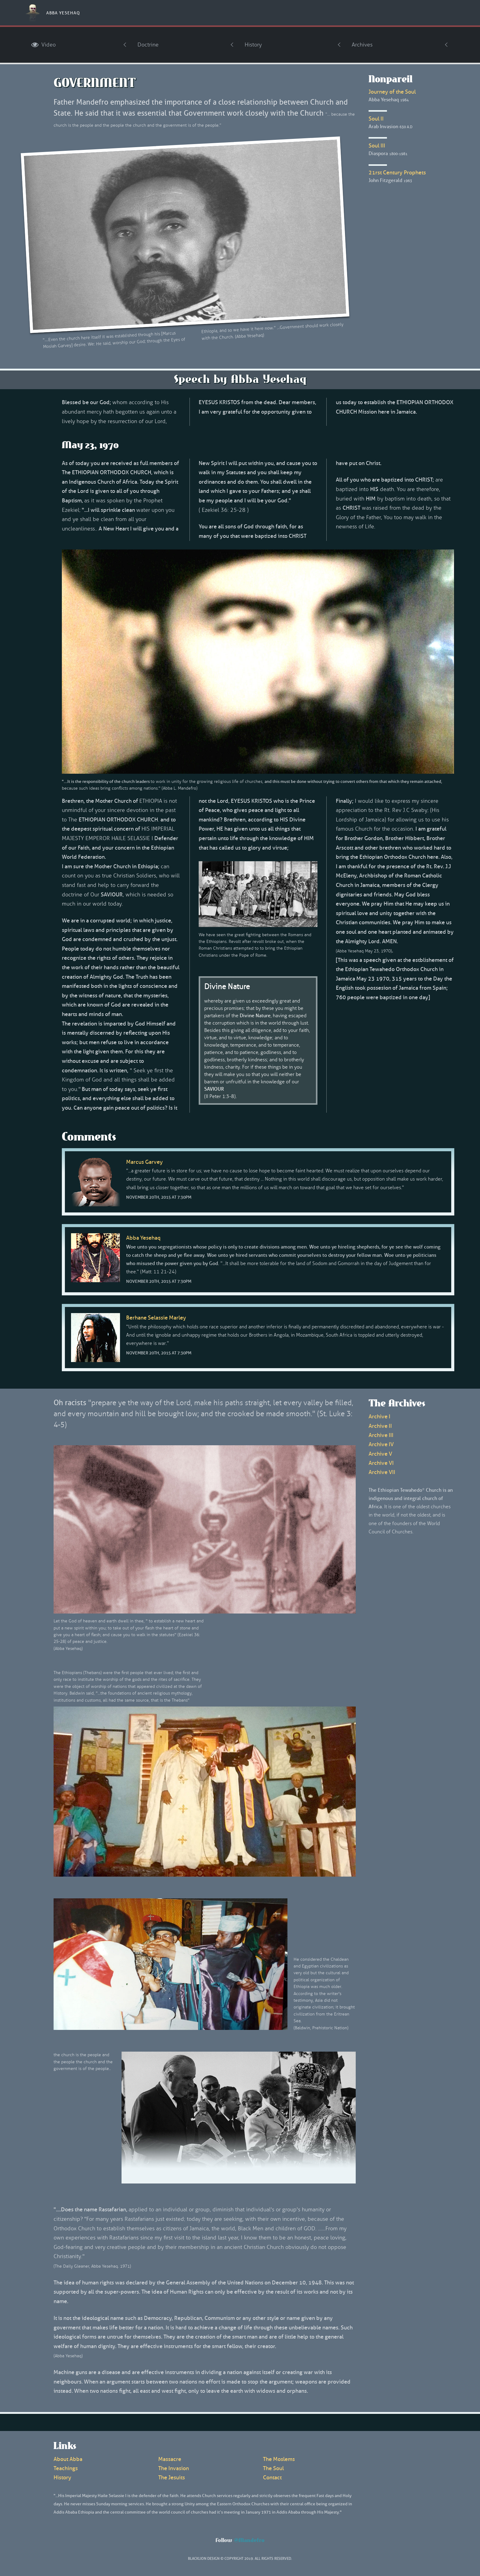 This screenshot has width=480, height=2576. What do you see at coordinates (279, 2459) in the screenshot?
I see `The Moslems` at bounding box center [279, 2459].